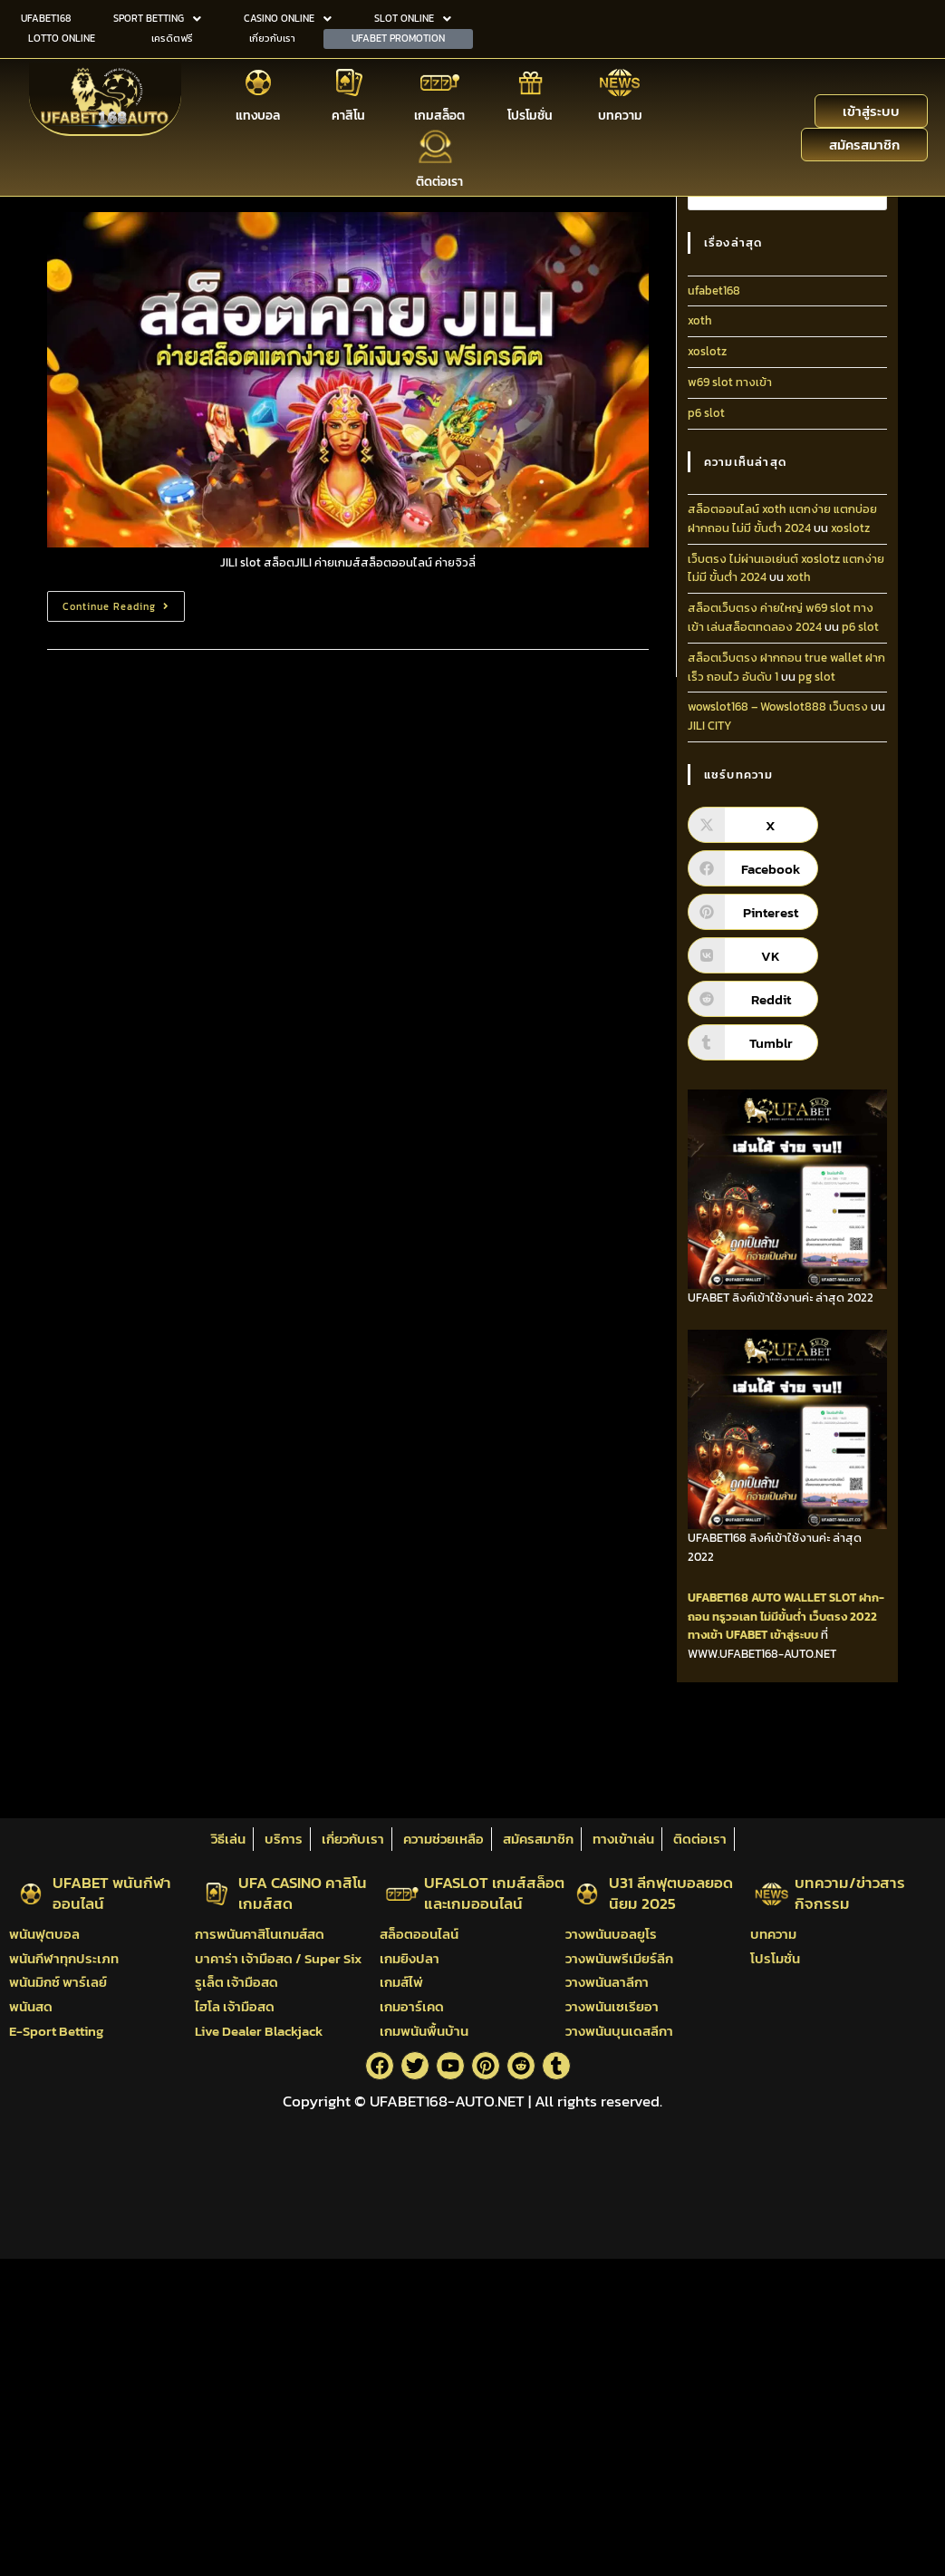  Describe the element at coordinates (401, 1981) in the screenshot. I see `เกมส์ไพ่` at that location.